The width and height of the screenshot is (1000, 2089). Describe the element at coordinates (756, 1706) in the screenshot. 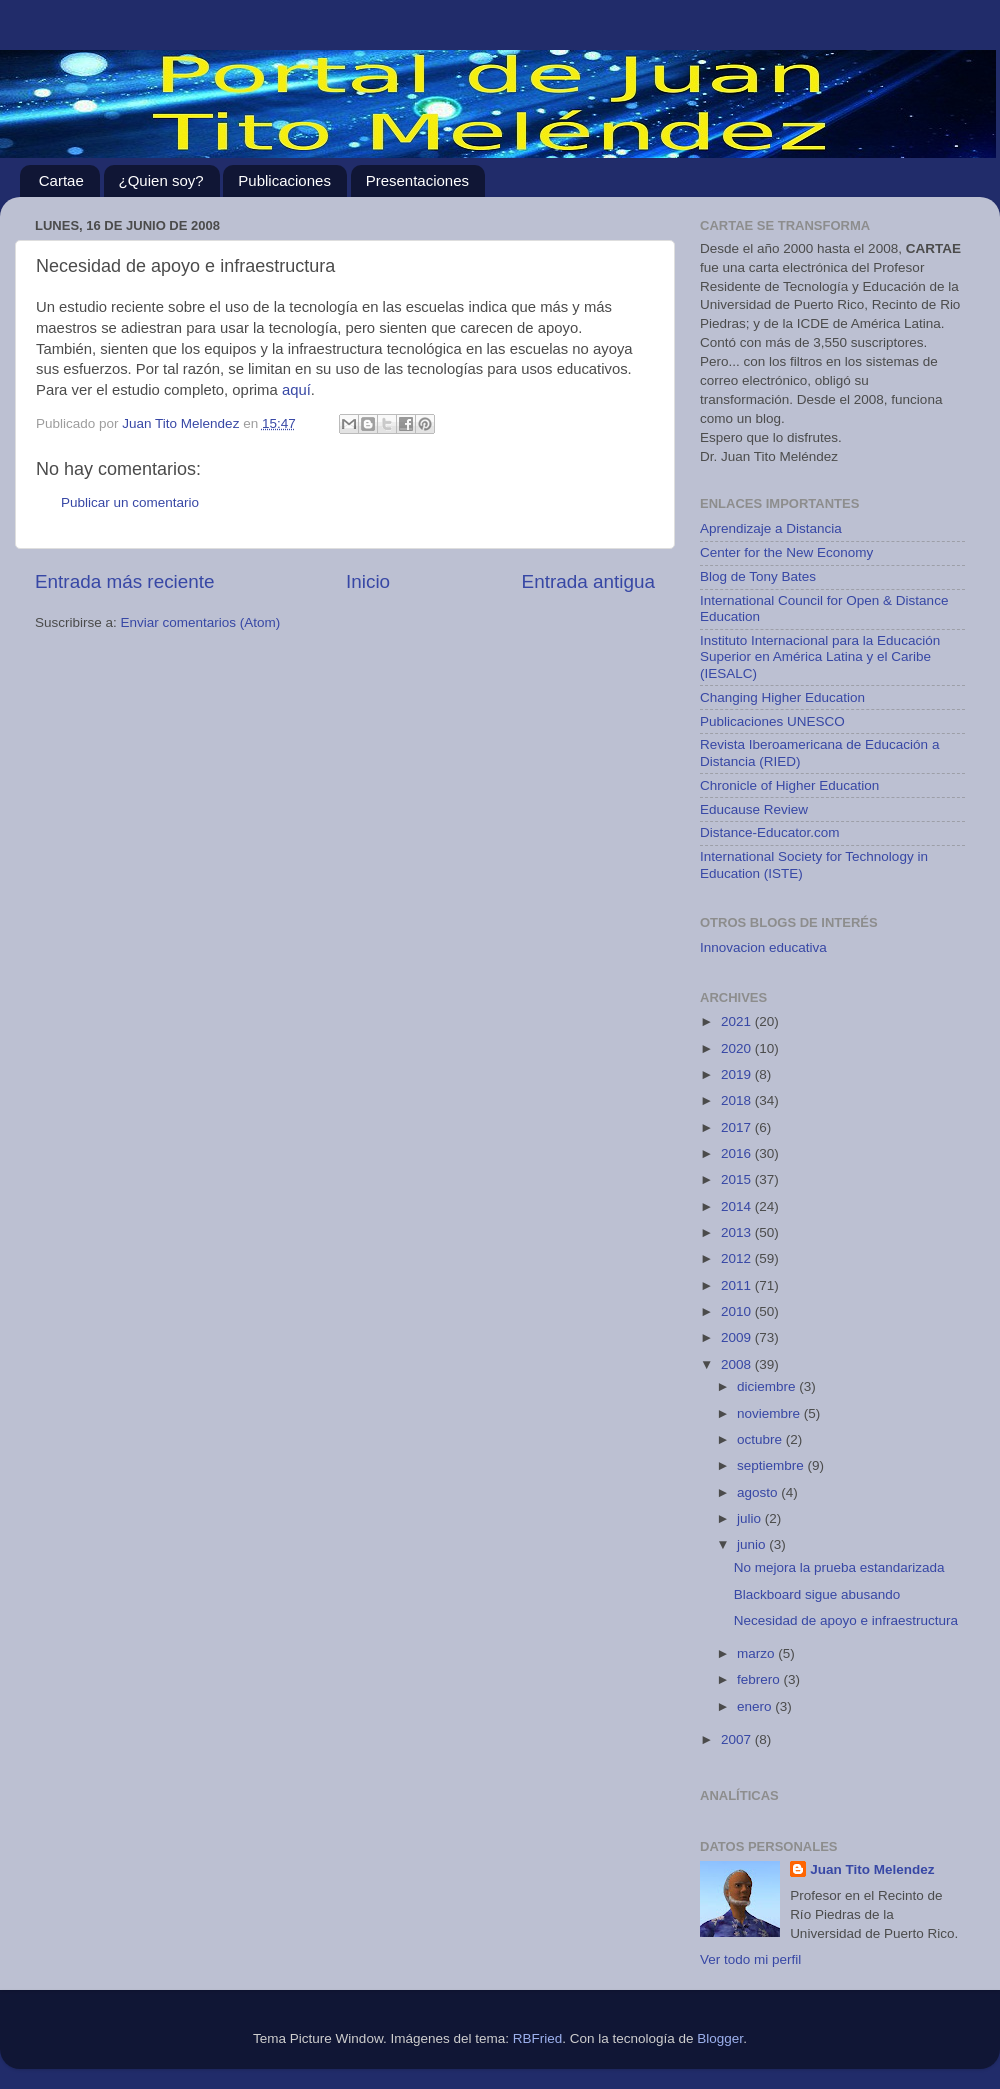

I see `enero` at that location.